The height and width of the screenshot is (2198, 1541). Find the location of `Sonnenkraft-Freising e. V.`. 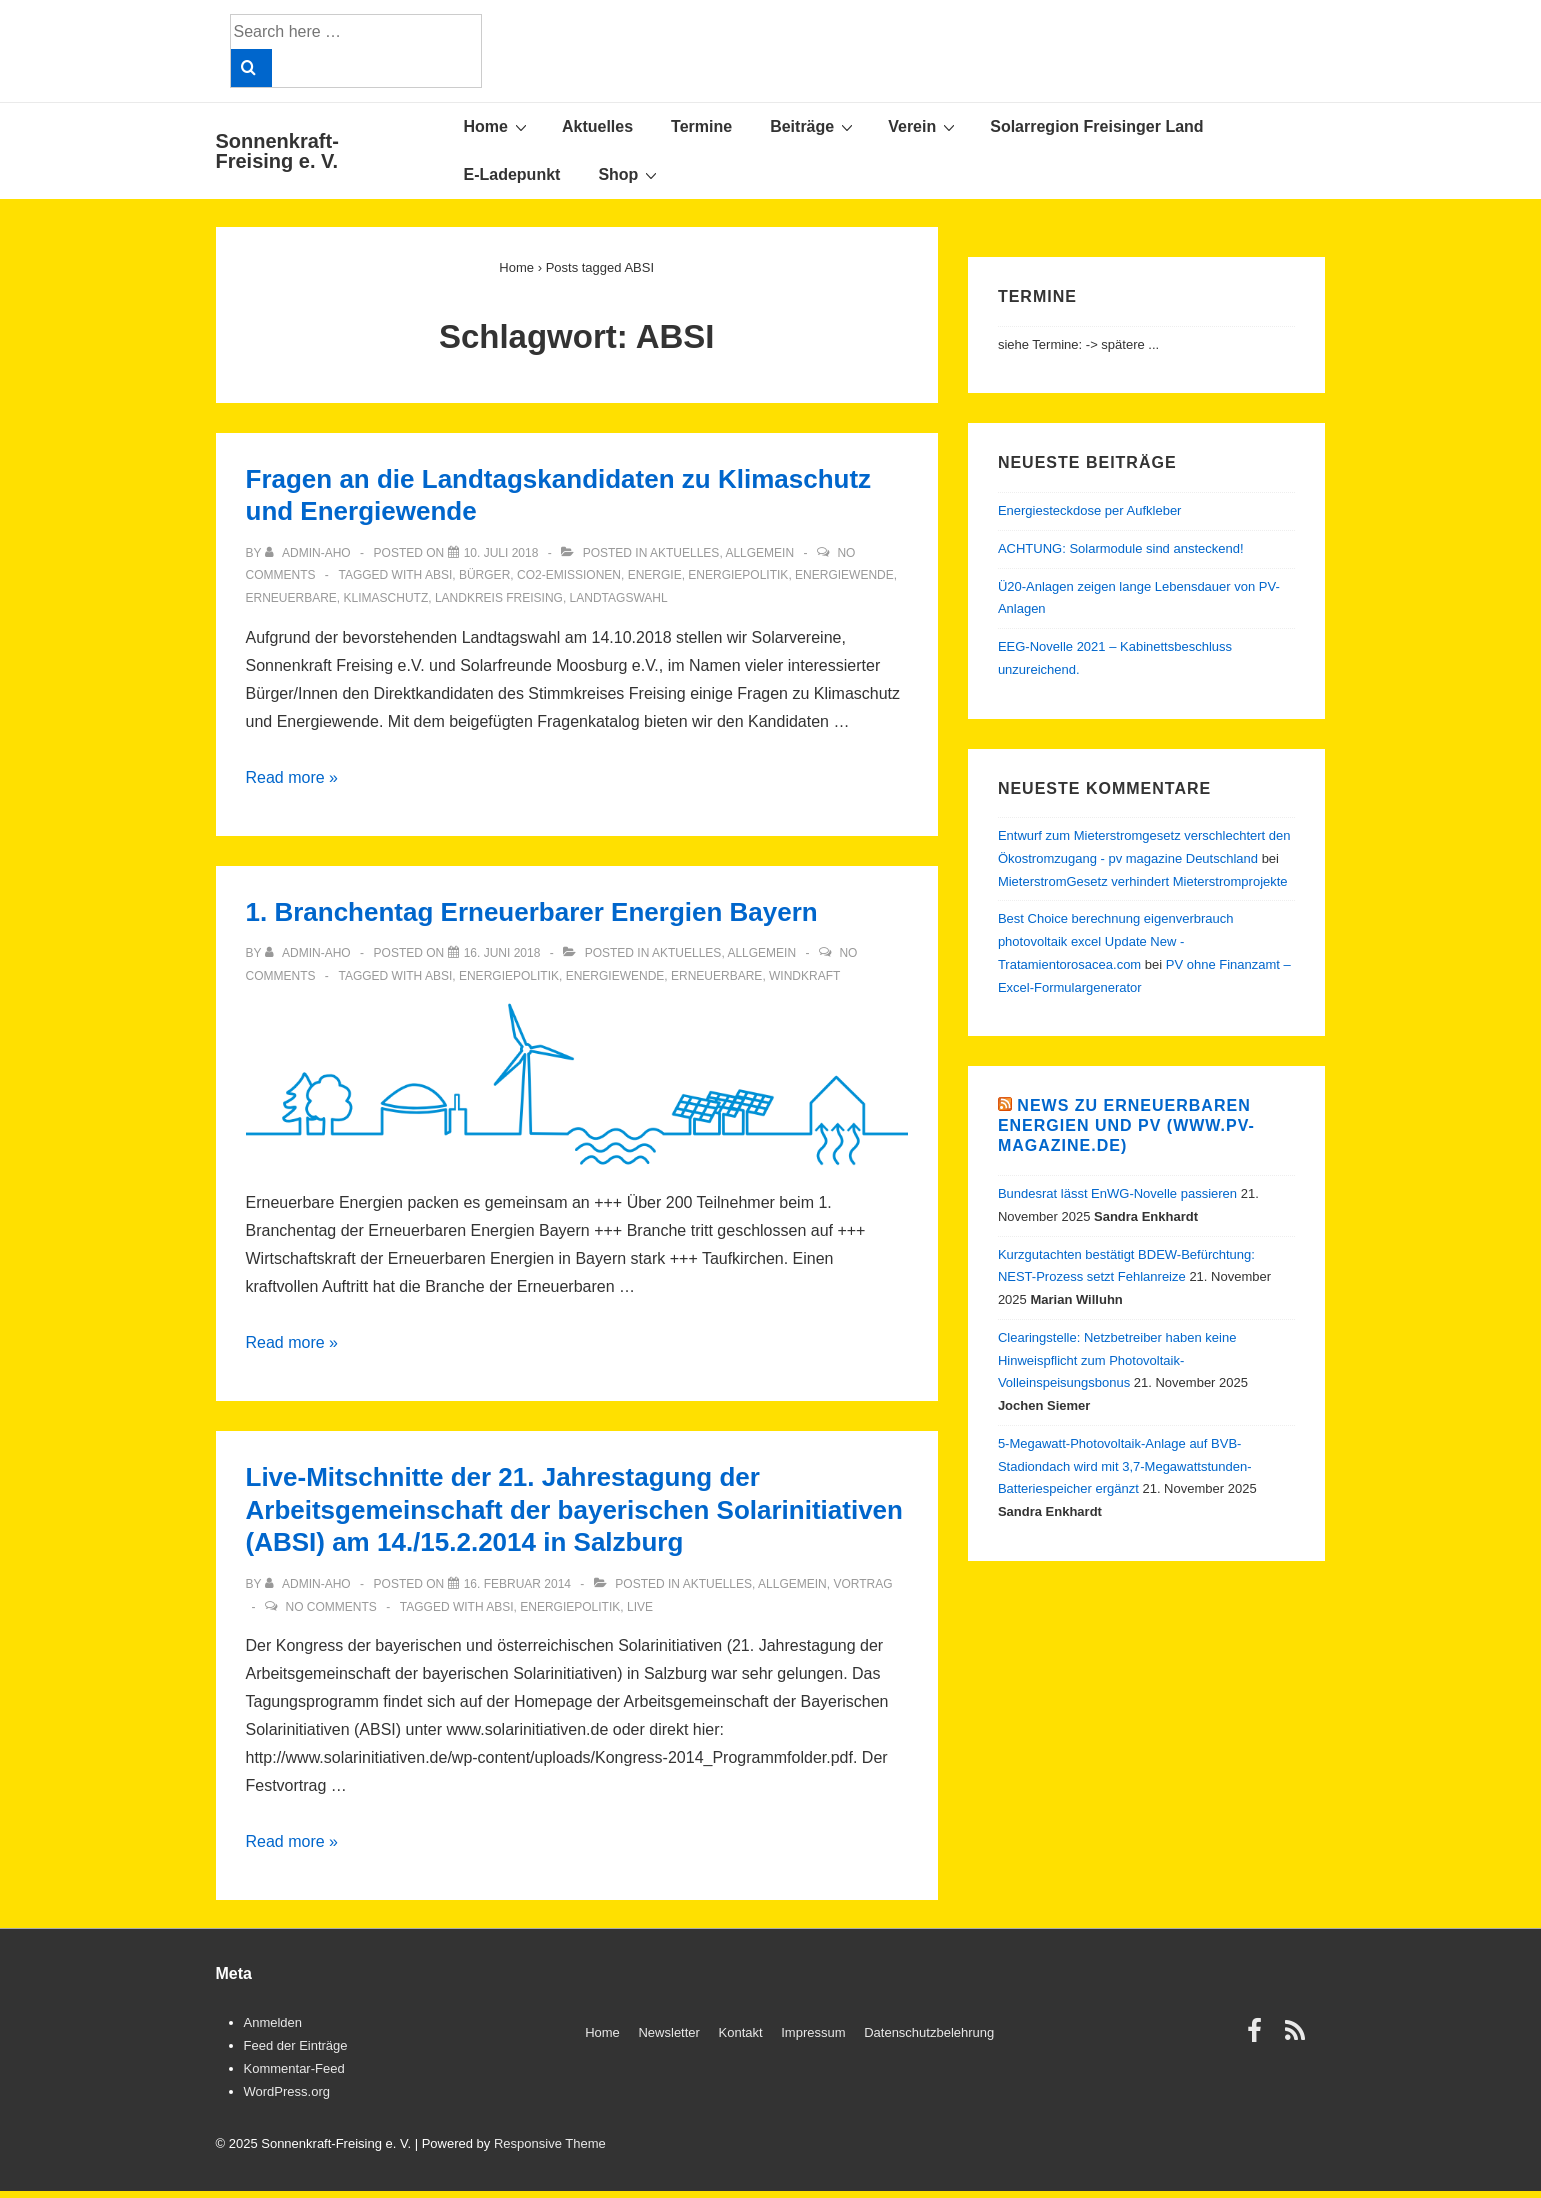

Sonnenkraft-Freising e. V. is located at coordinates (277, 151).